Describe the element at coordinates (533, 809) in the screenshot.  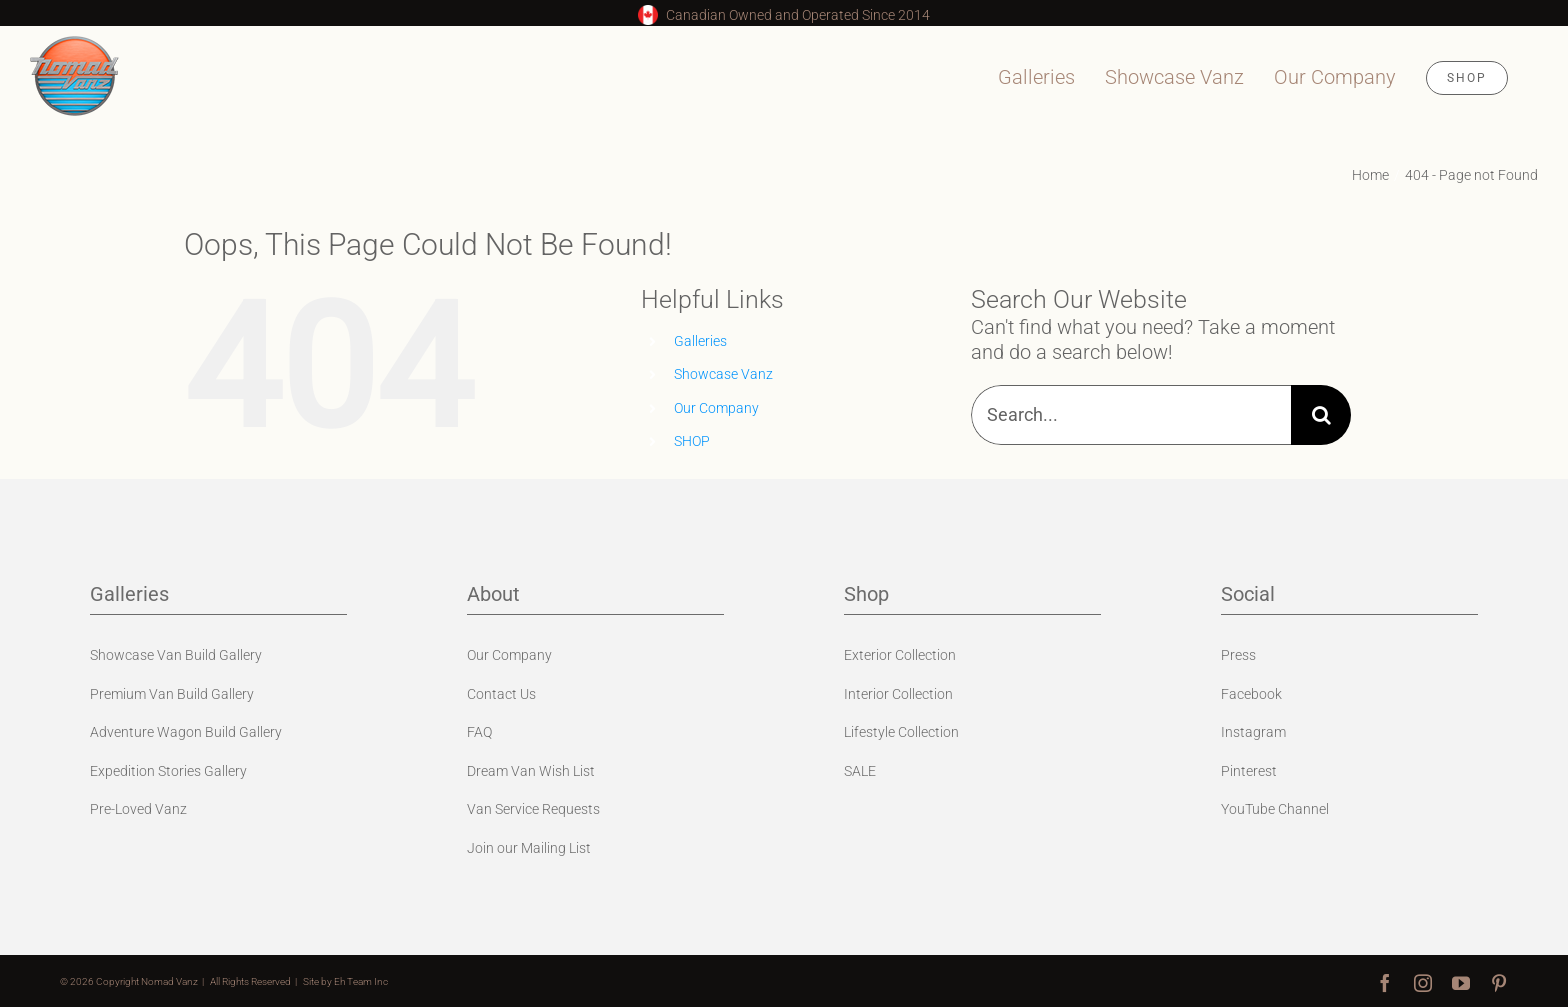
I see `Van Service Requests` at that location.